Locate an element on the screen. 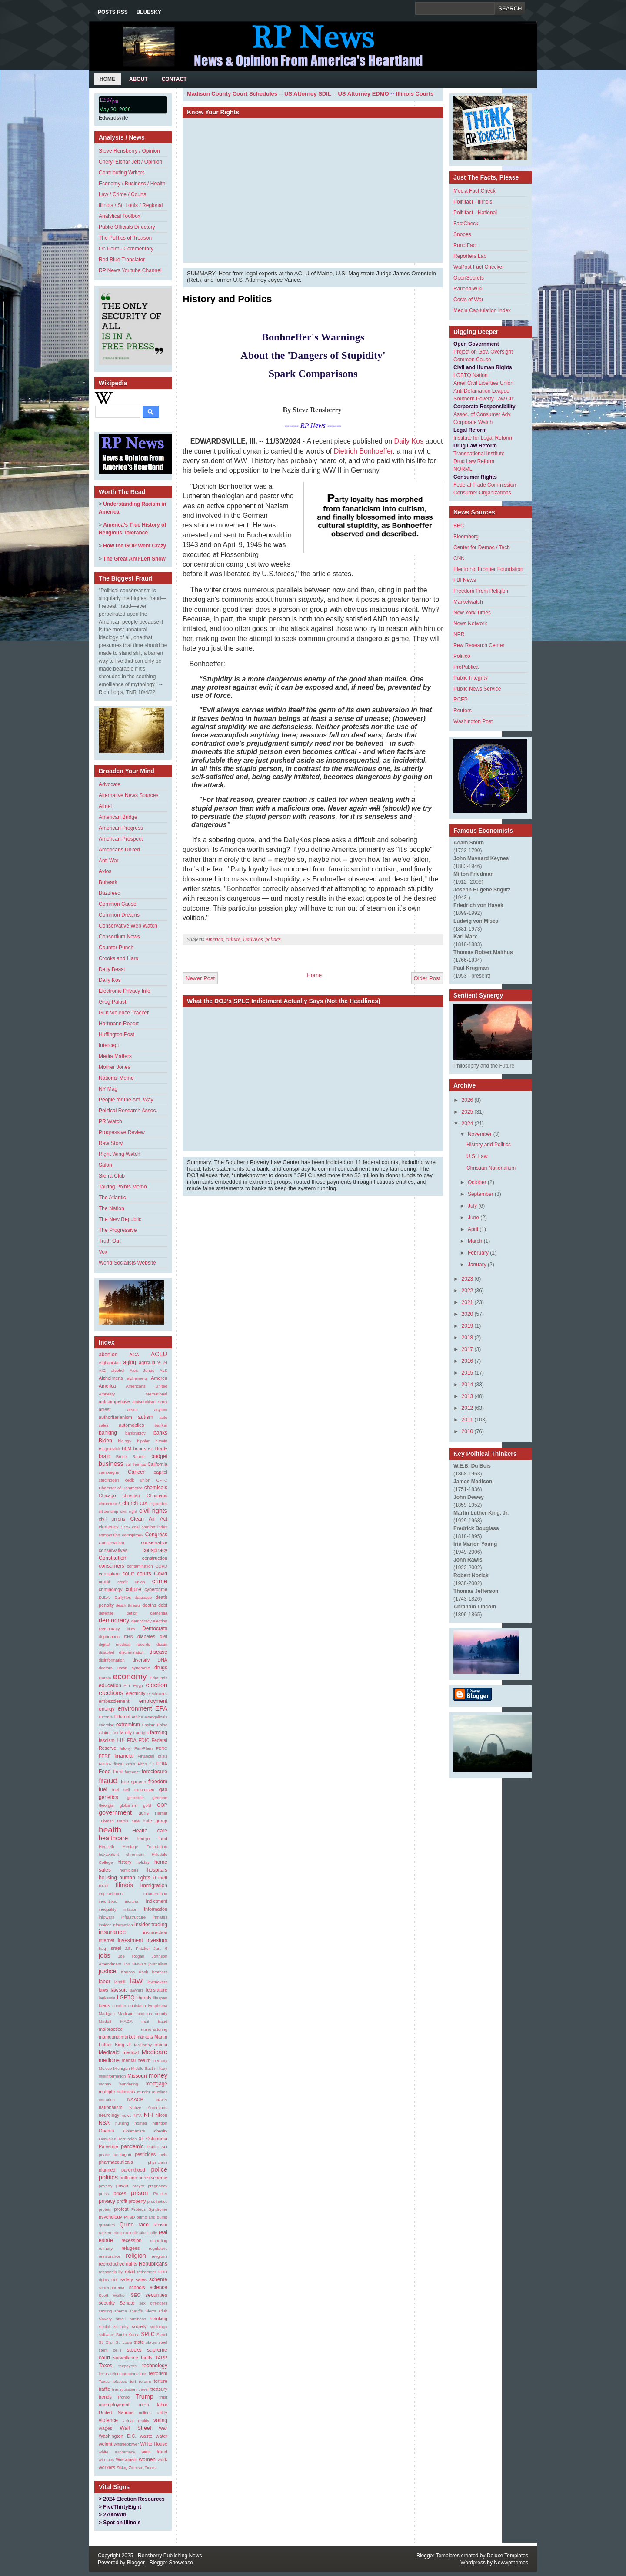 The height and width of the screenshot is (2576, 626). Conservatism is located at coordinates (111, 1542).